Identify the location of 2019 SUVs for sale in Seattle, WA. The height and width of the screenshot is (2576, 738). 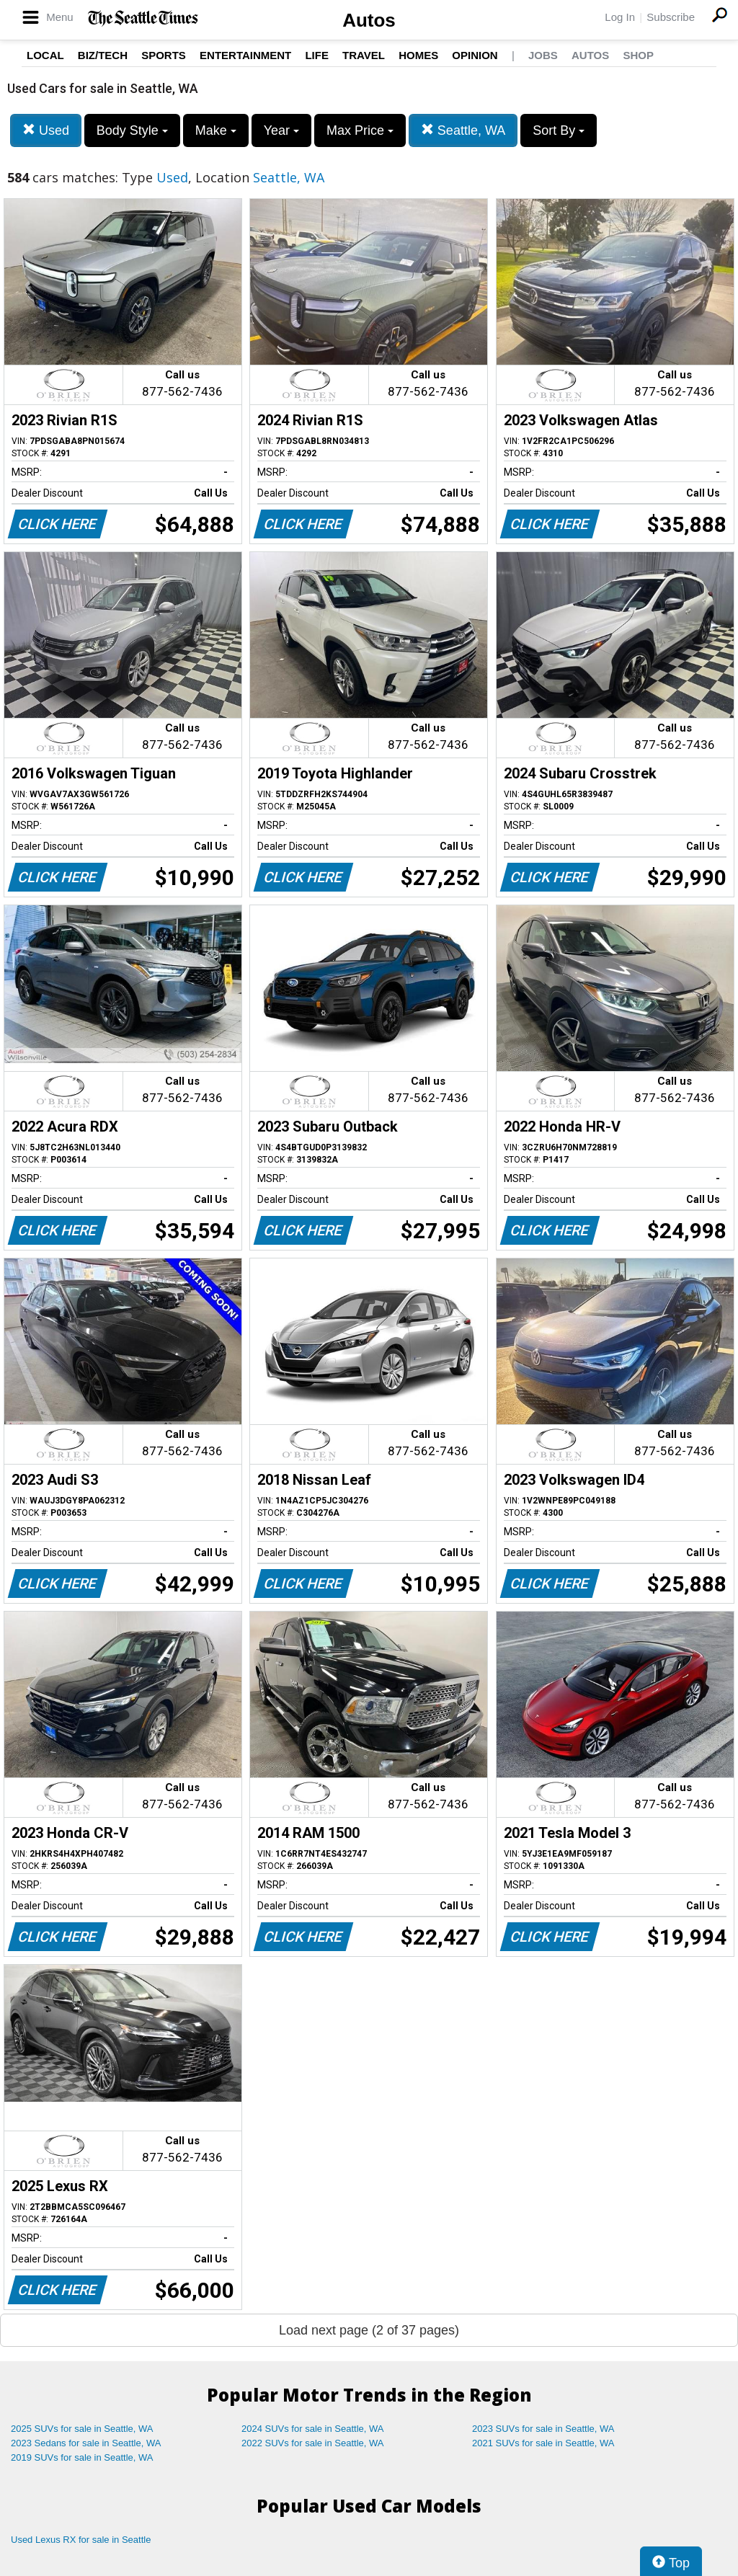
(82, 2457).